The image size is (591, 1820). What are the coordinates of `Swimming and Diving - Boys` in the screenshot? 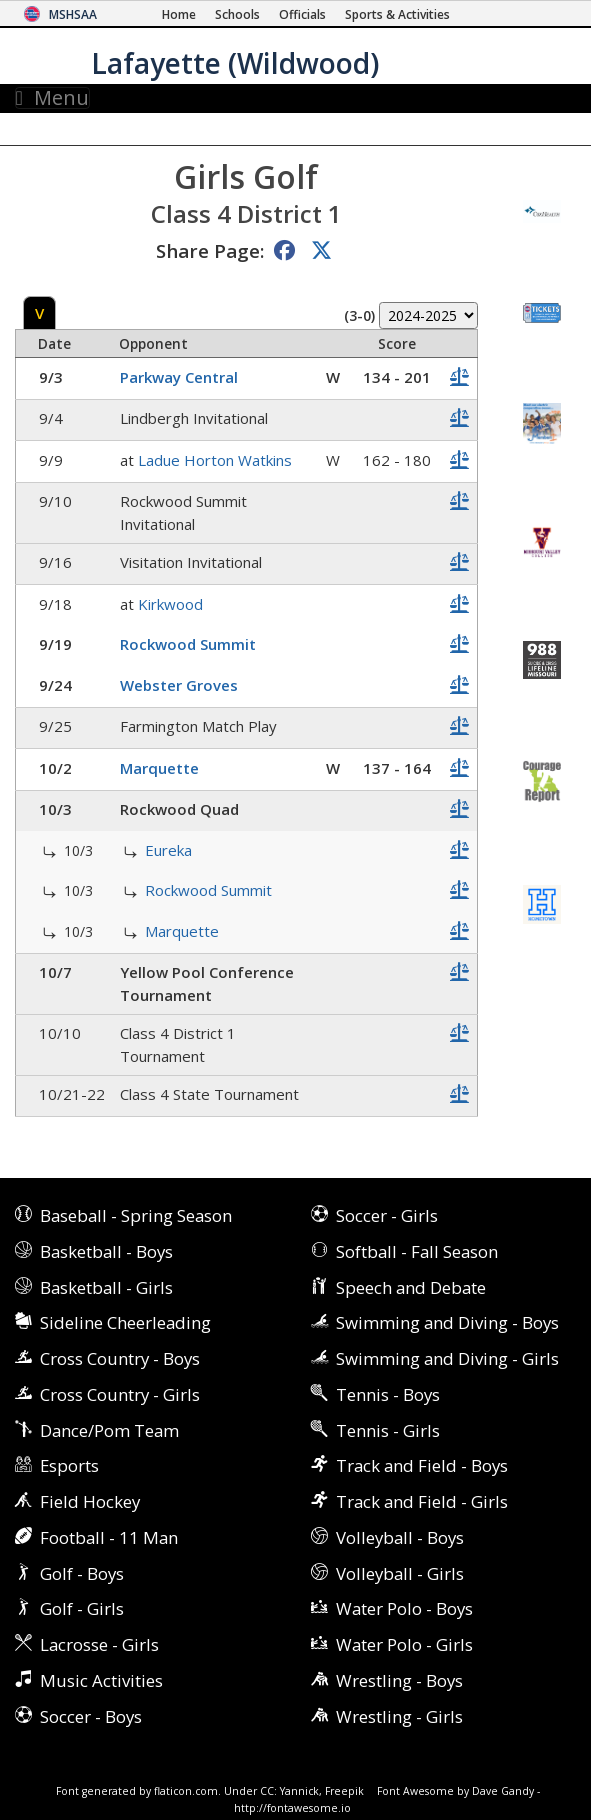 It's located at (447, 1322).